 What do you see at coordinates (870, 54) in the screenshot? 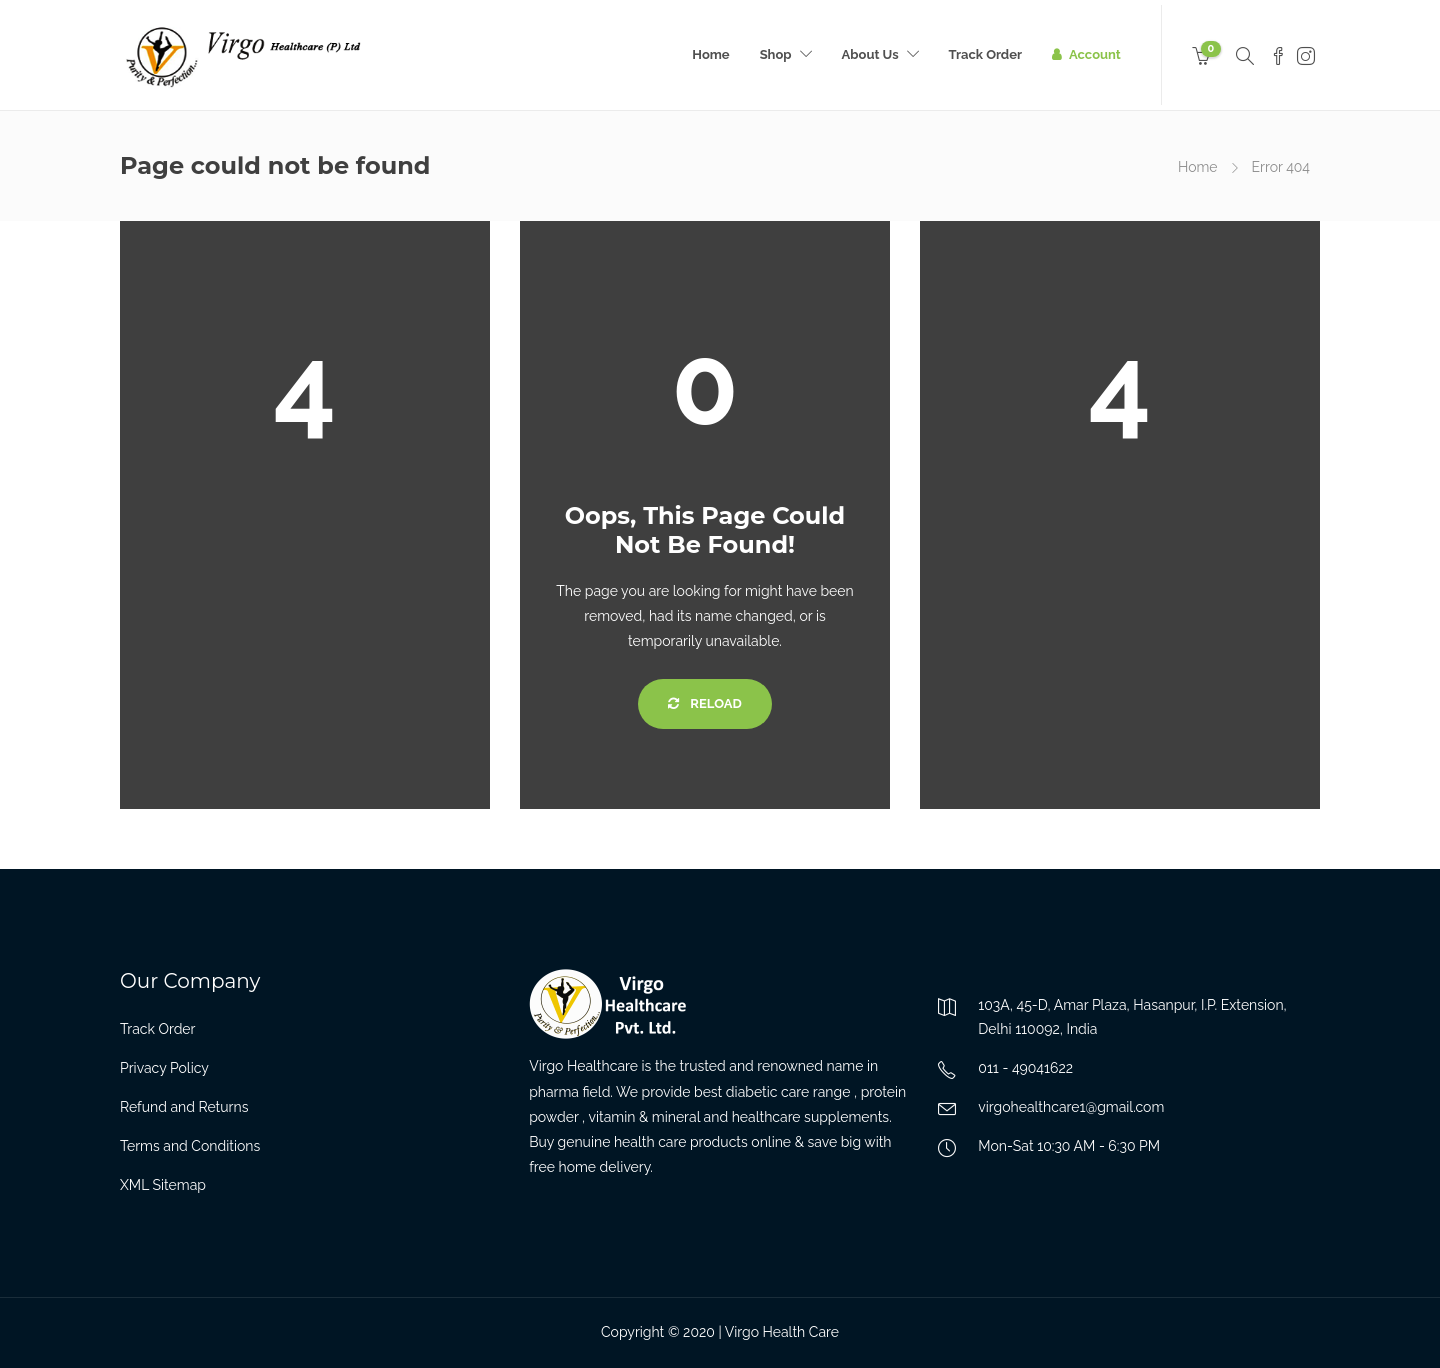
I see `About Us` at bounding box center [870, 54].